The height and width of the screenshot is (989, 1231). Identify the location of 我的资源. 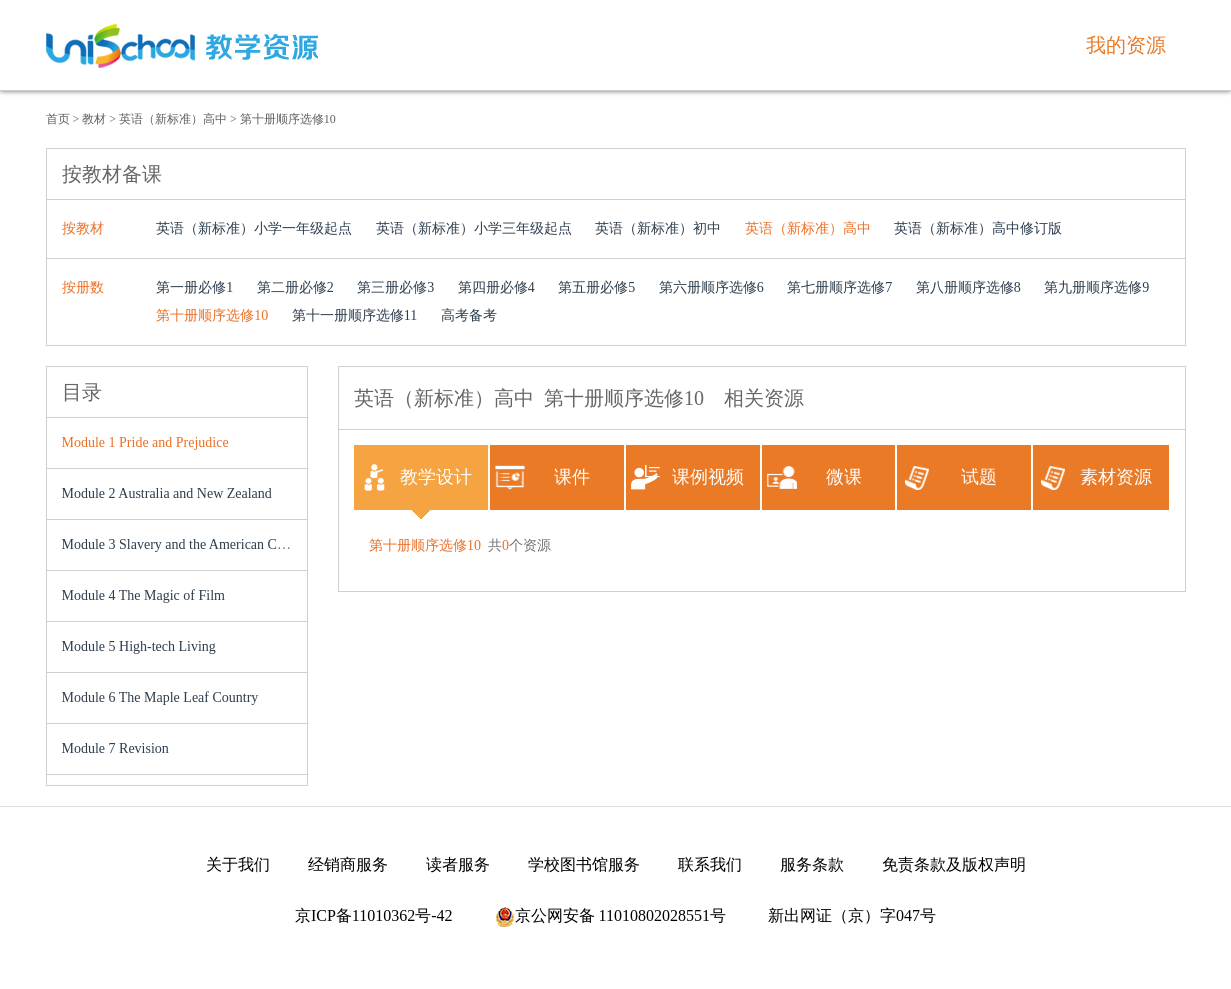
(1126, 45).